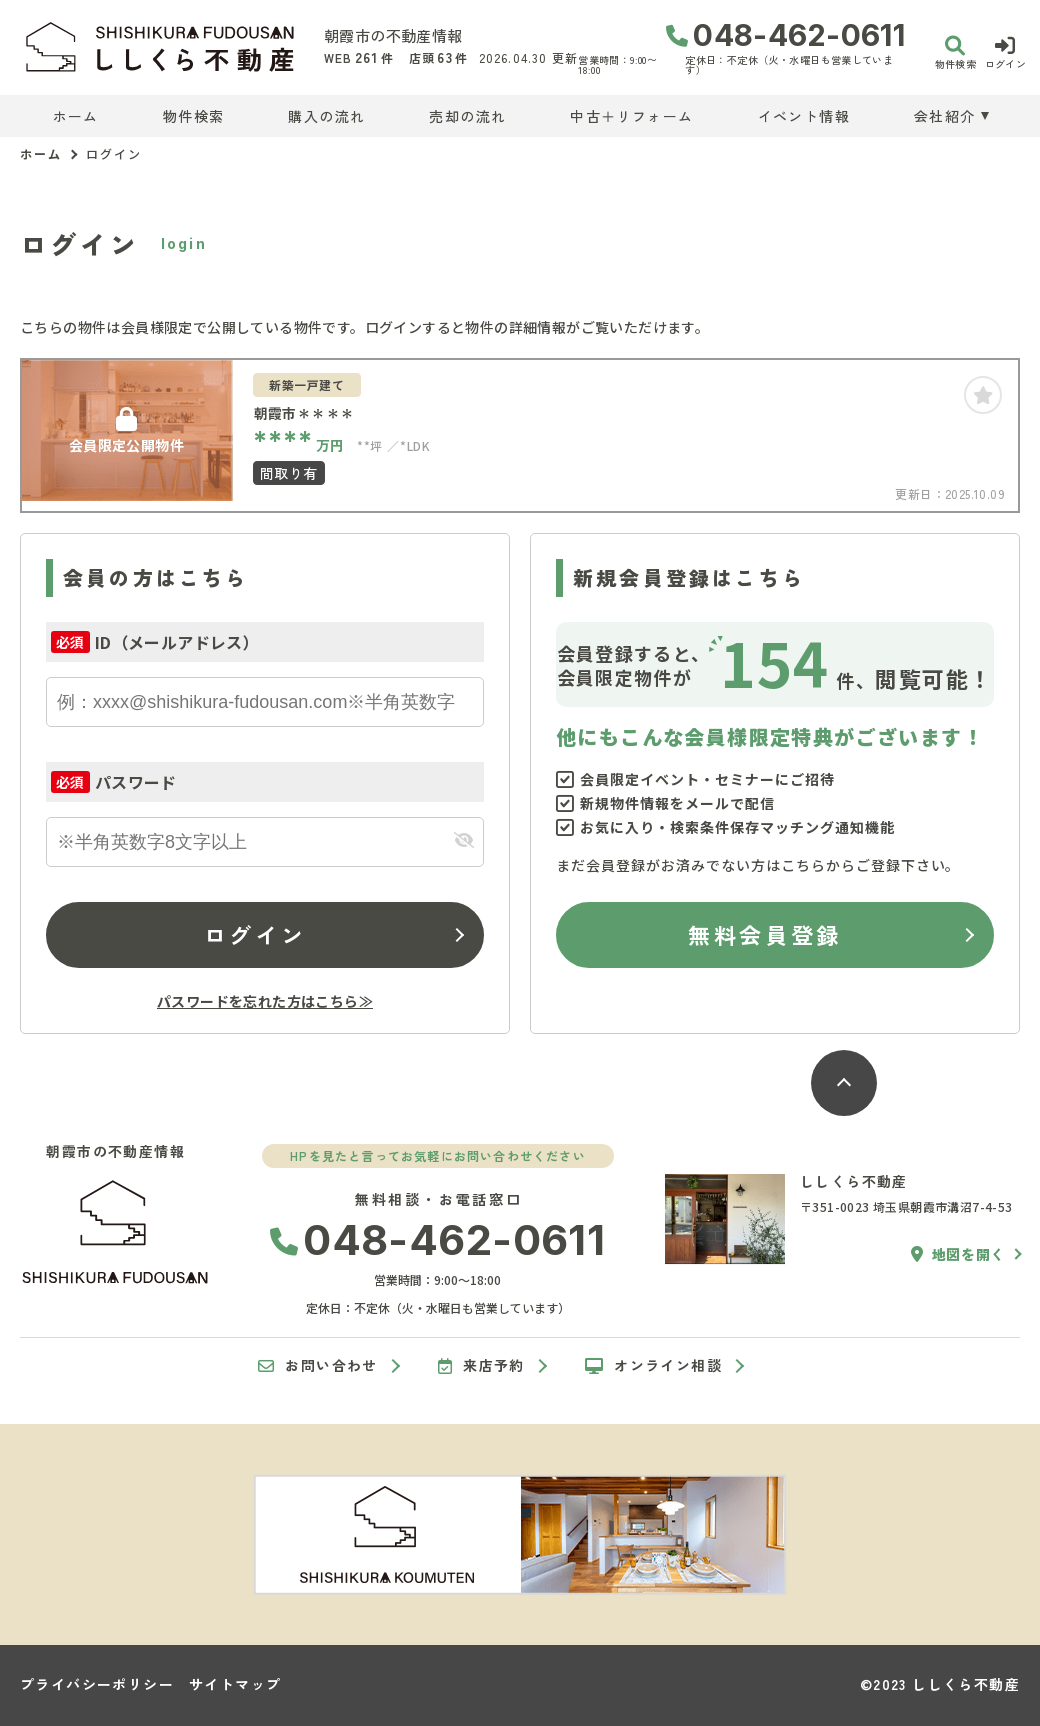 This screenshot has height=1726, width=1040. Describe the element at coordinates (467, 116) in the screenshot. I see `売却の流れ` at that location.